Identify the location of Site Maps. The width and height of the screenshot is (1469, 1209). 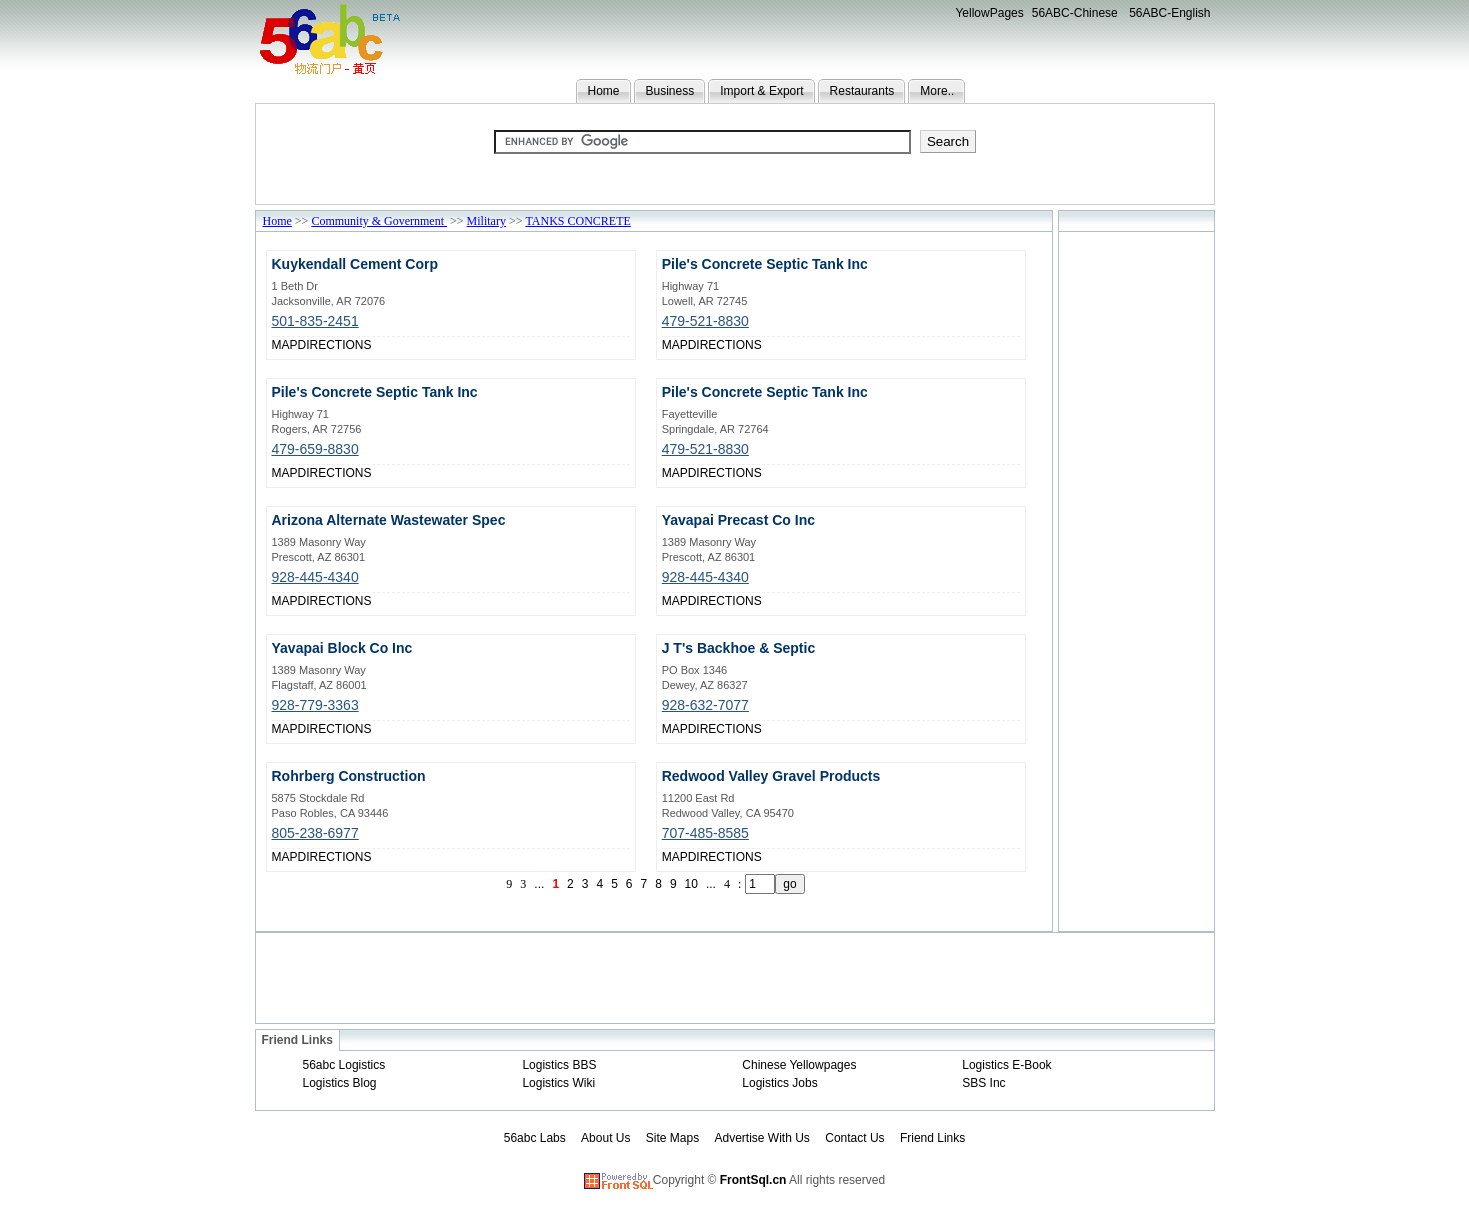
(672, 1138).